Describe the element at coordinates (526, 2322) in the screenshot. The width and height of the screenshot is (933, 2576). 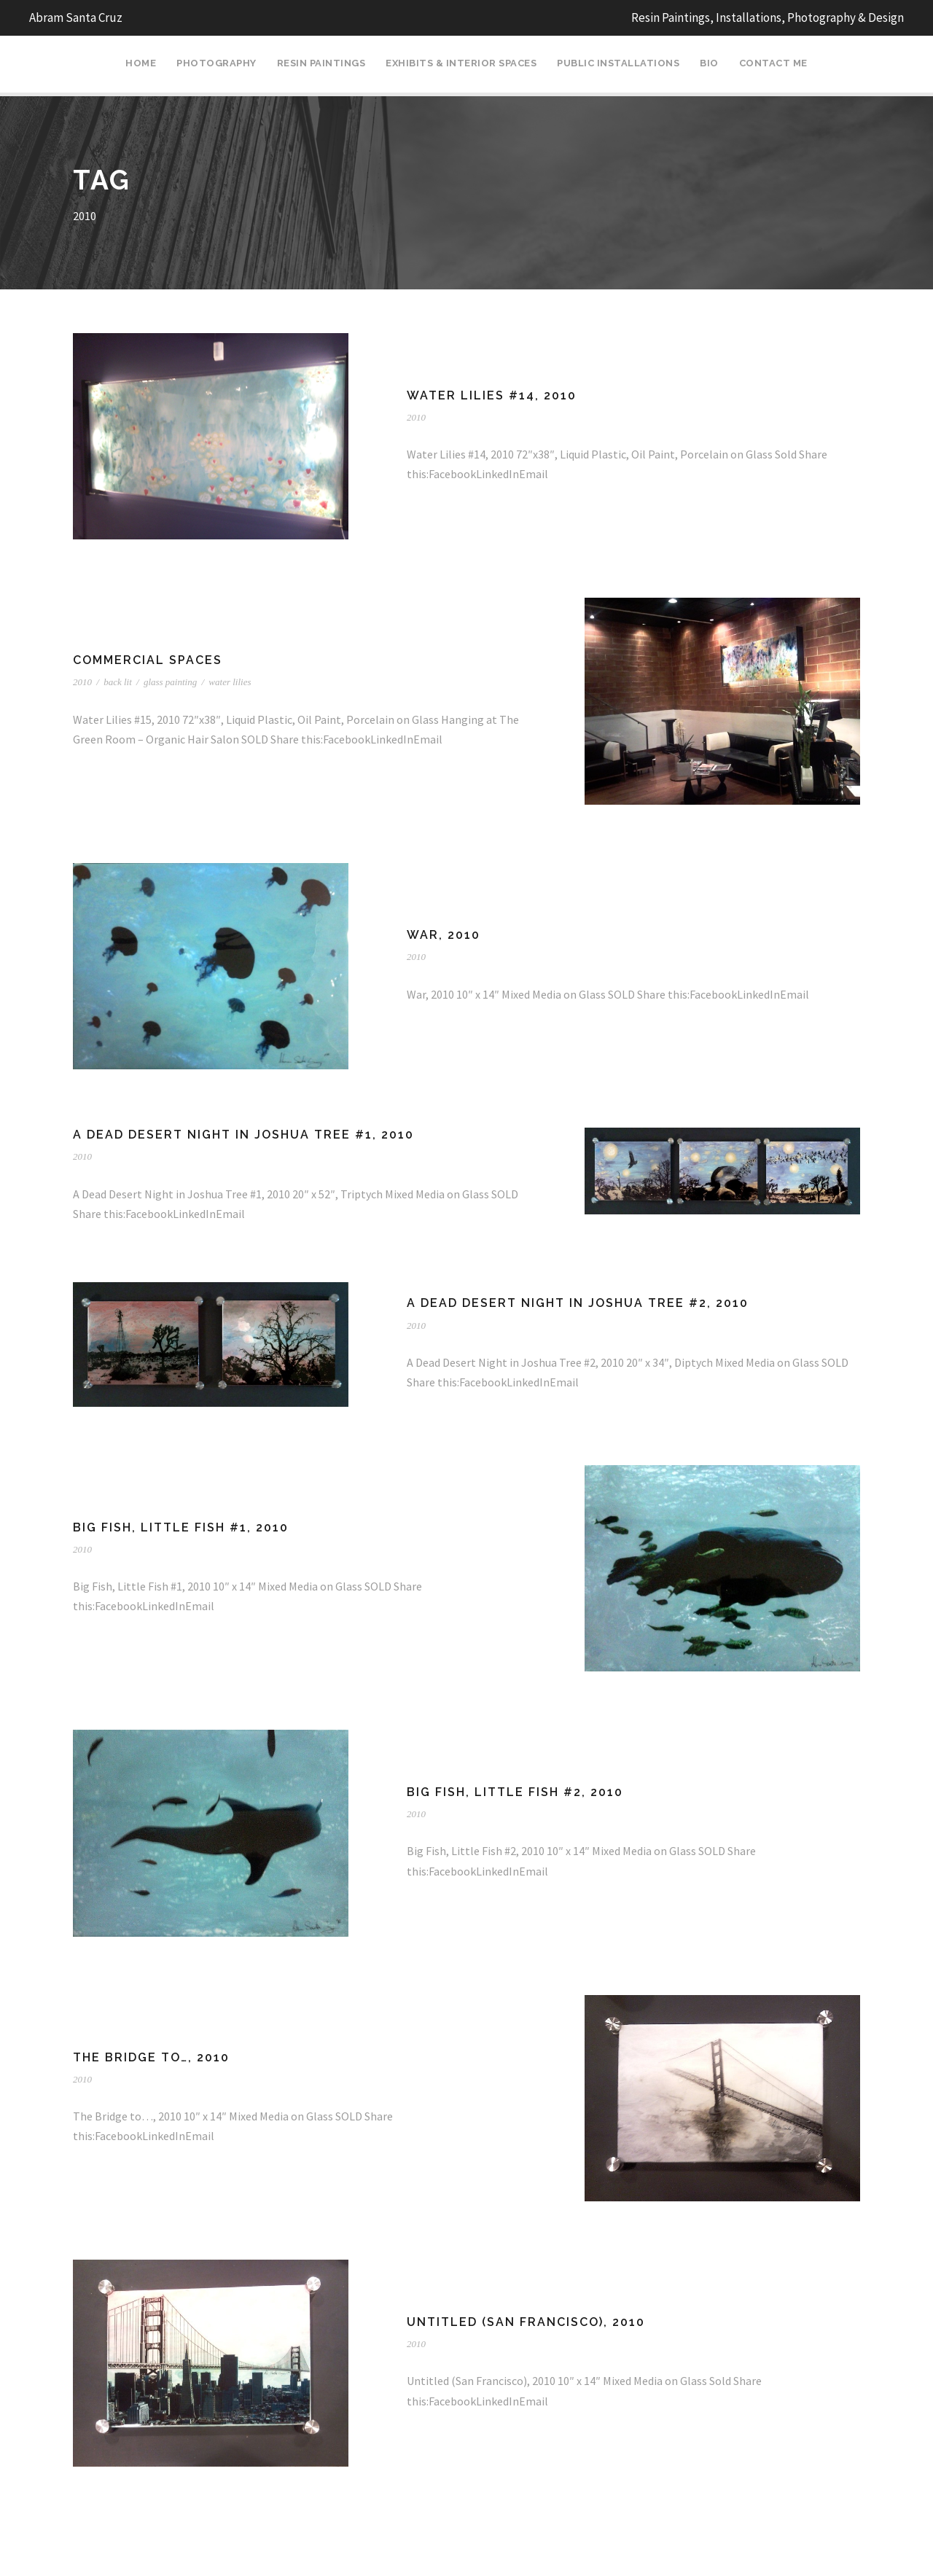
I see `Untitled (San Francisco), 2010` at that location.